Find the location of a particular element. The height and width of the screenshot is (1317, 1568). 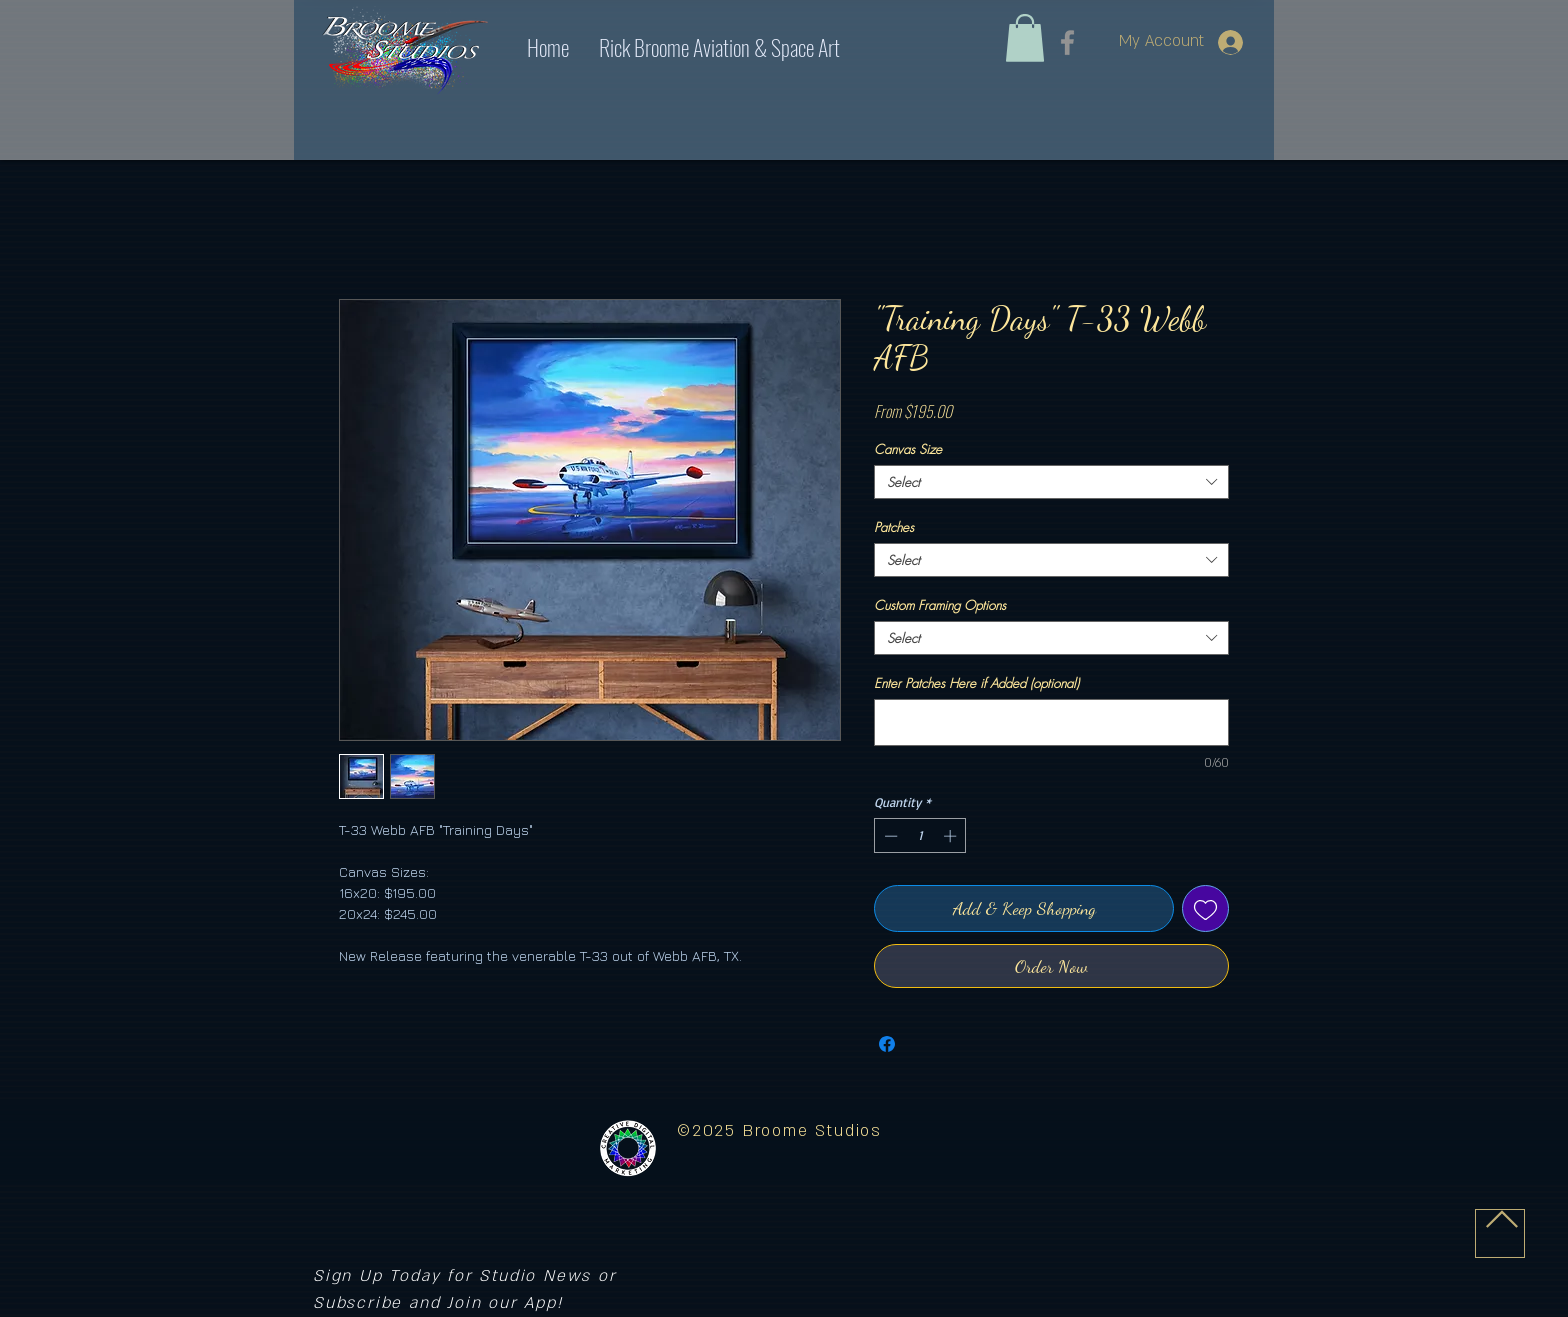

[spinbutton] is located at coordinates (920, 836).